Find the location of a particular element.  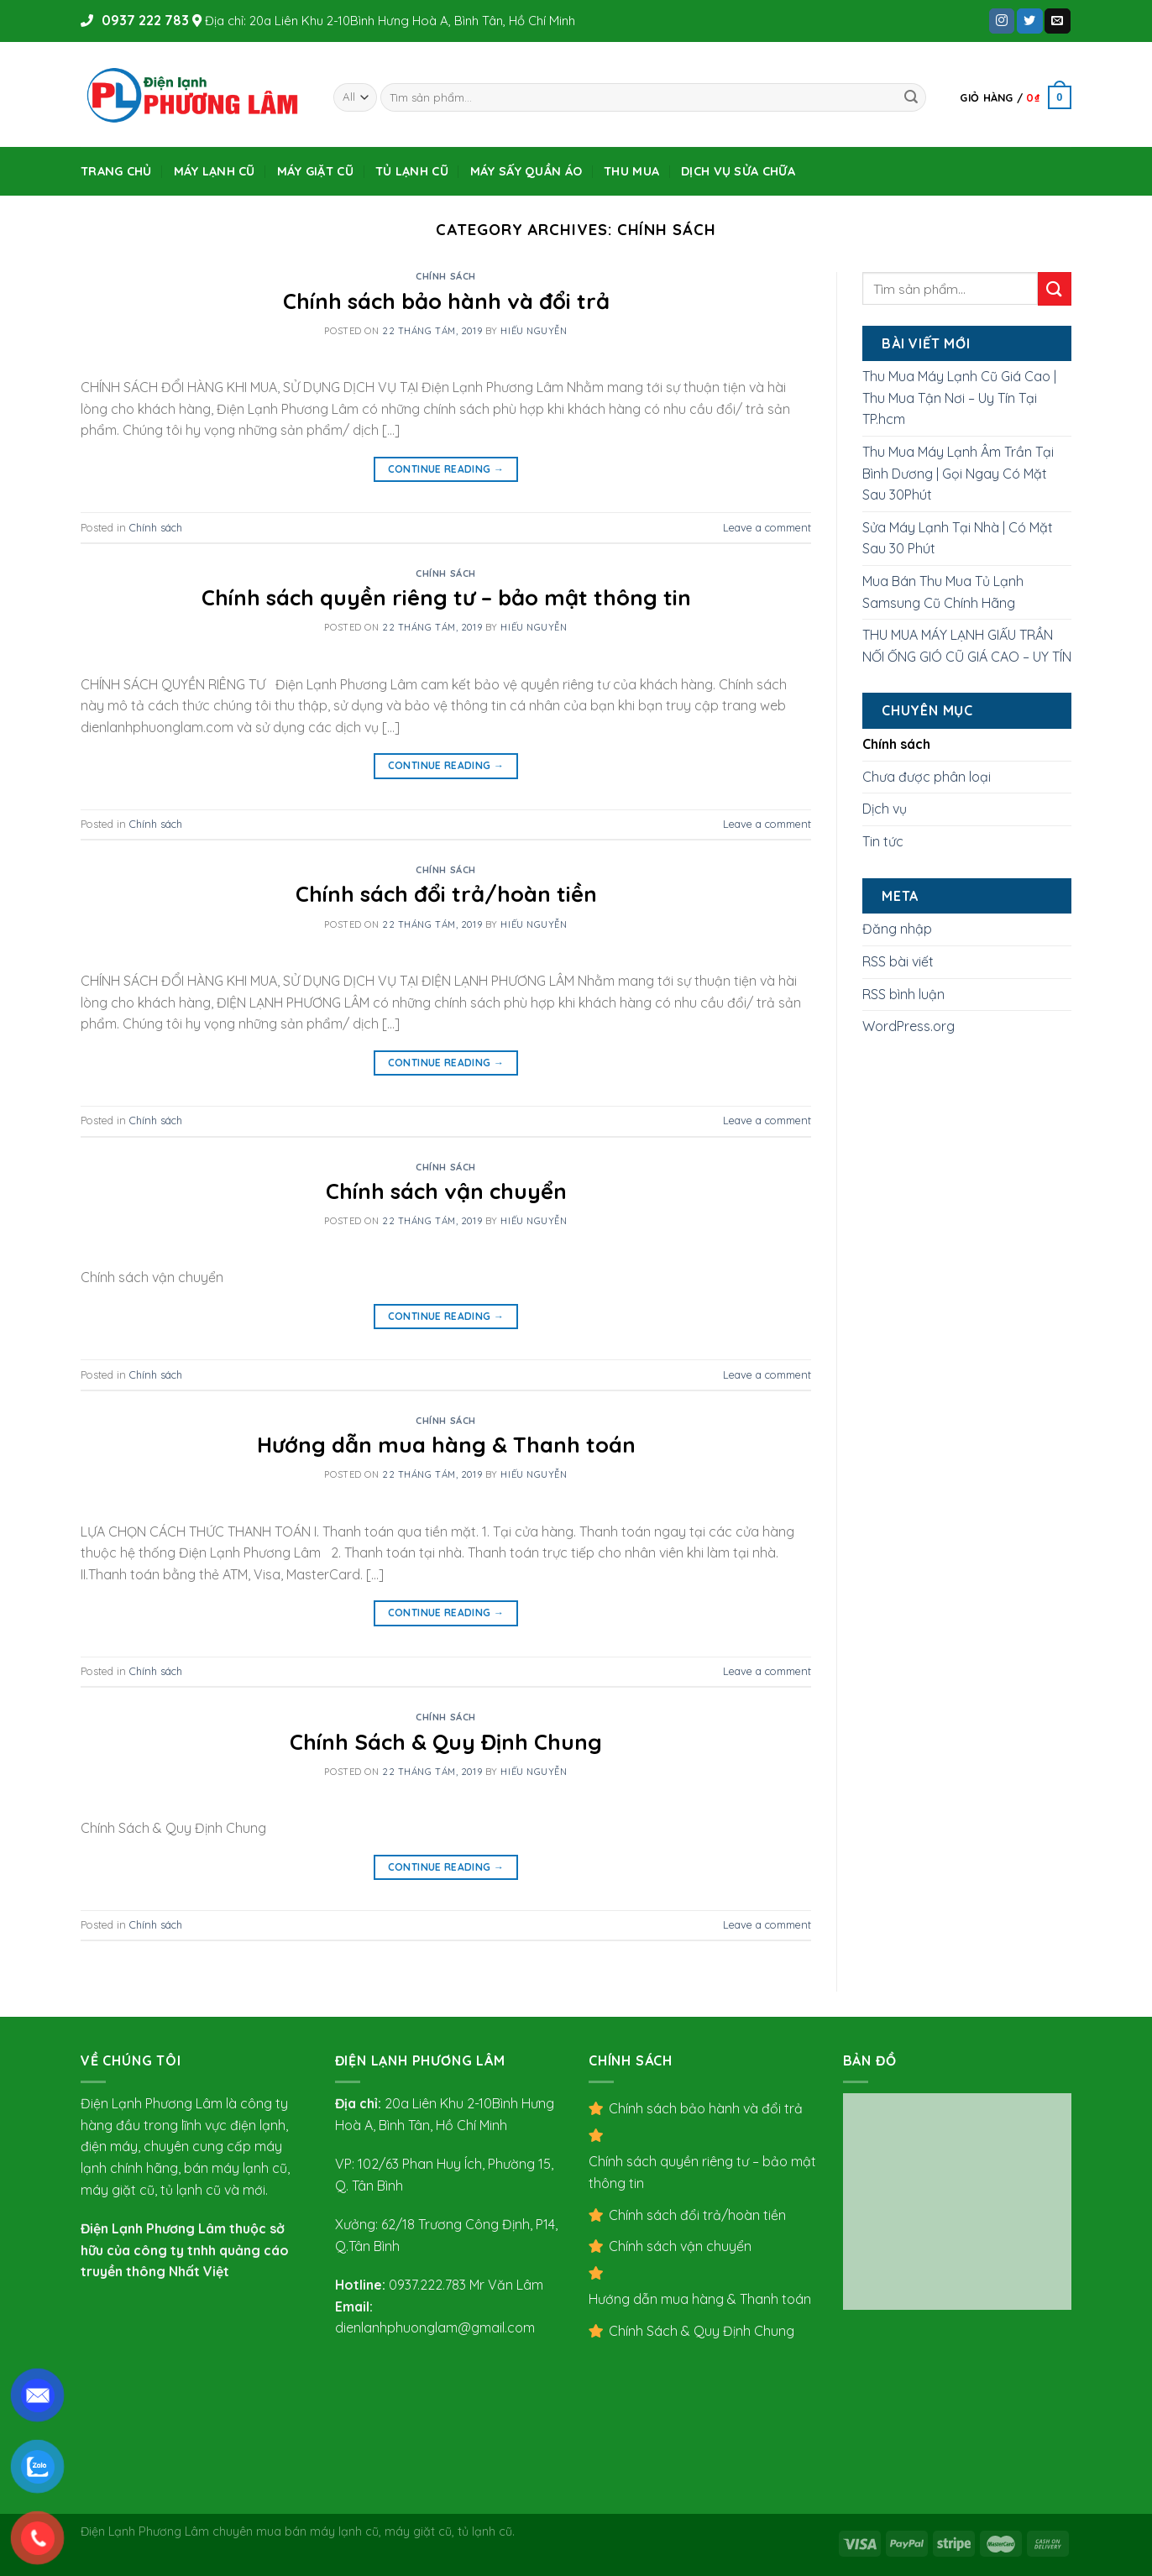

RSS bài viết is located at coordinates (898, 961).